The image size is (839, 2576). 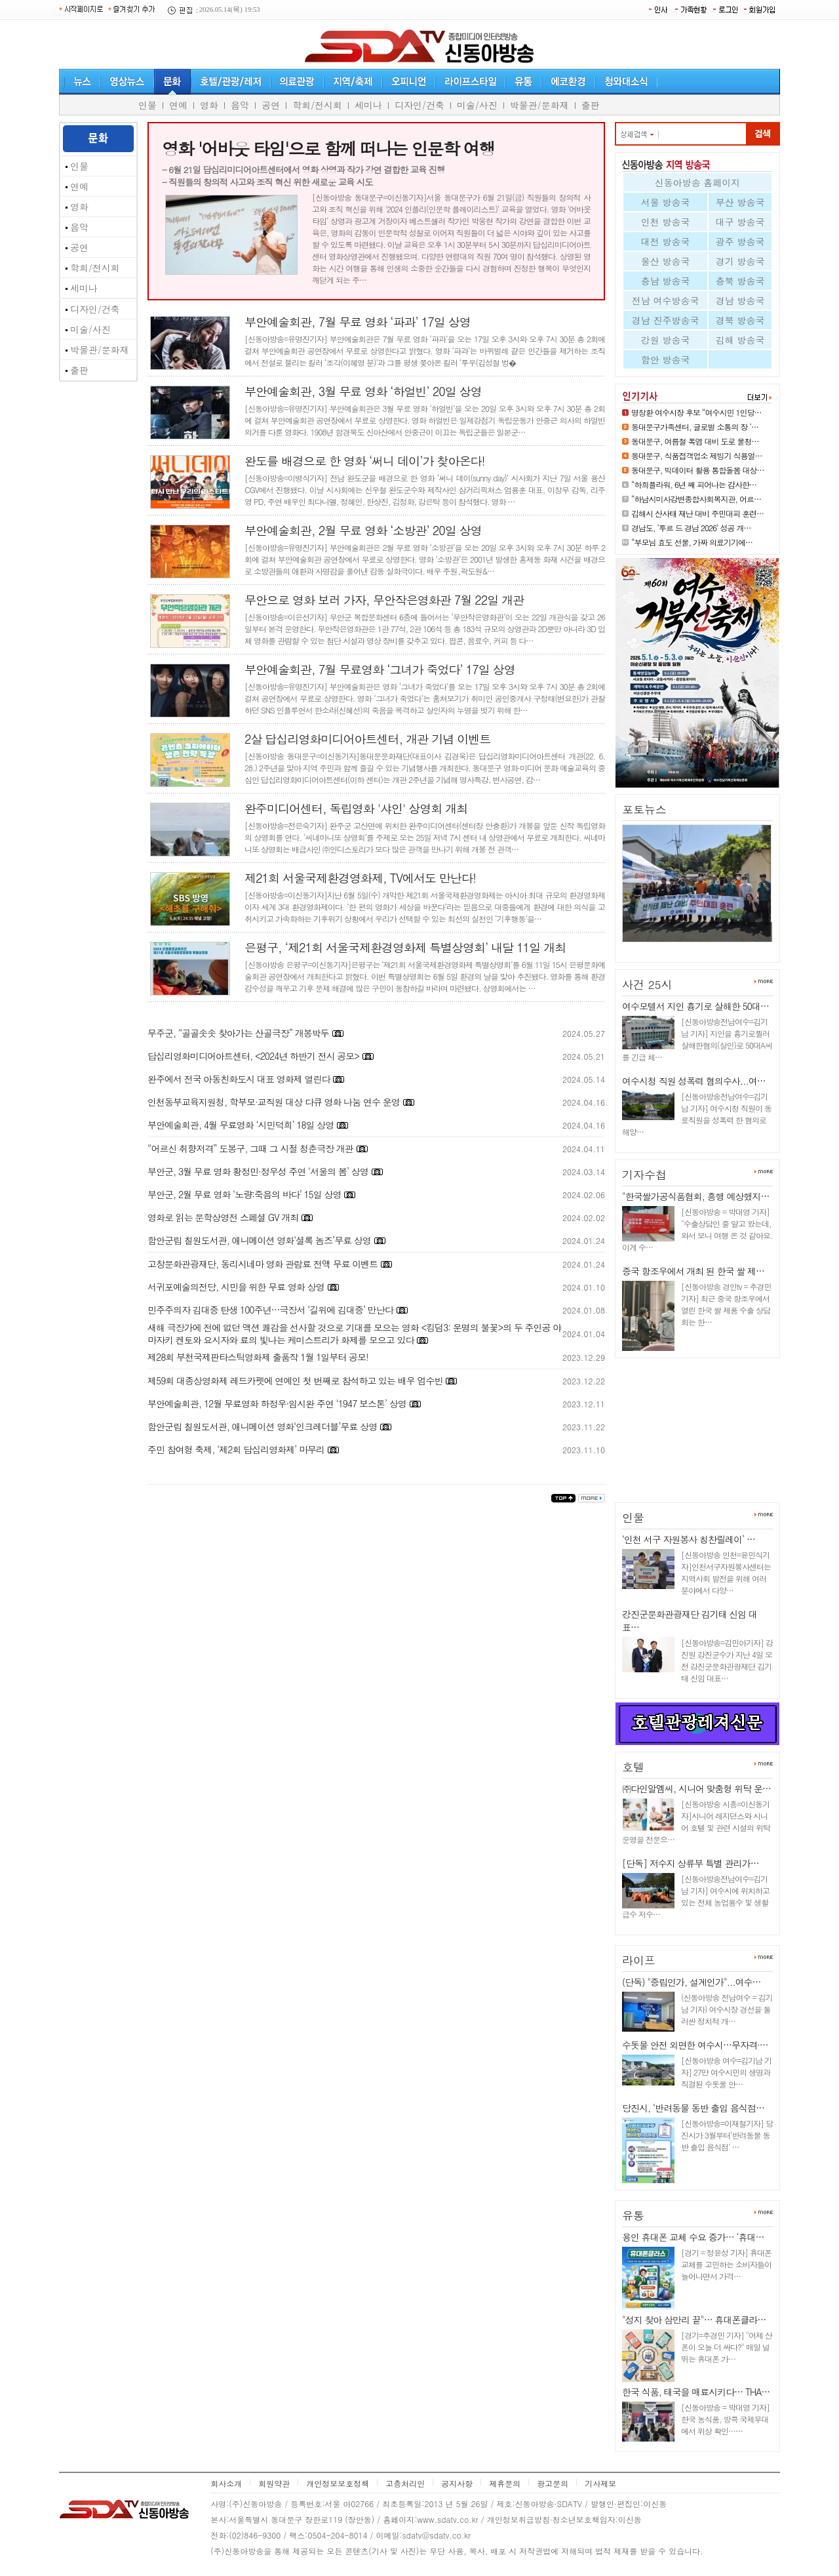 What do you see at coordinates (240, 1124) in the screenshot?
I see `부안예술회관, 4월 무료영화 ‘시민덕희’ 18일 상영` at bounding box center [240, 1124].